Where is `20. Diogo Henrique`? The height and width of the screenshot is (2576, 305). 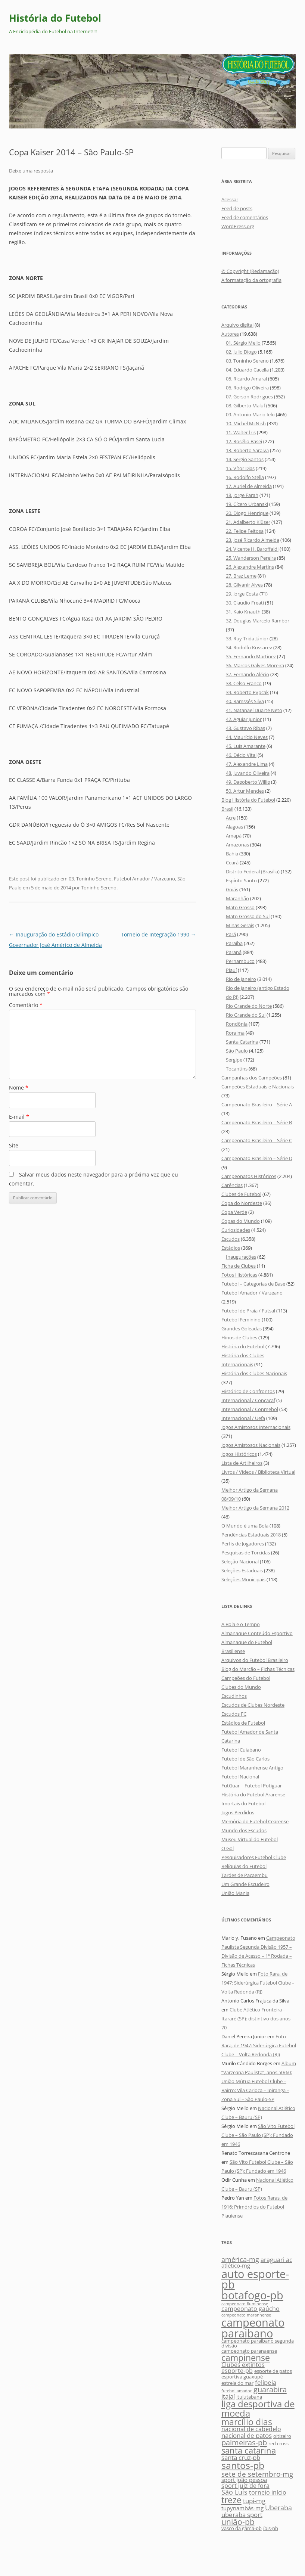 20. Diogo Henrique is located at coordinates (247, 513).